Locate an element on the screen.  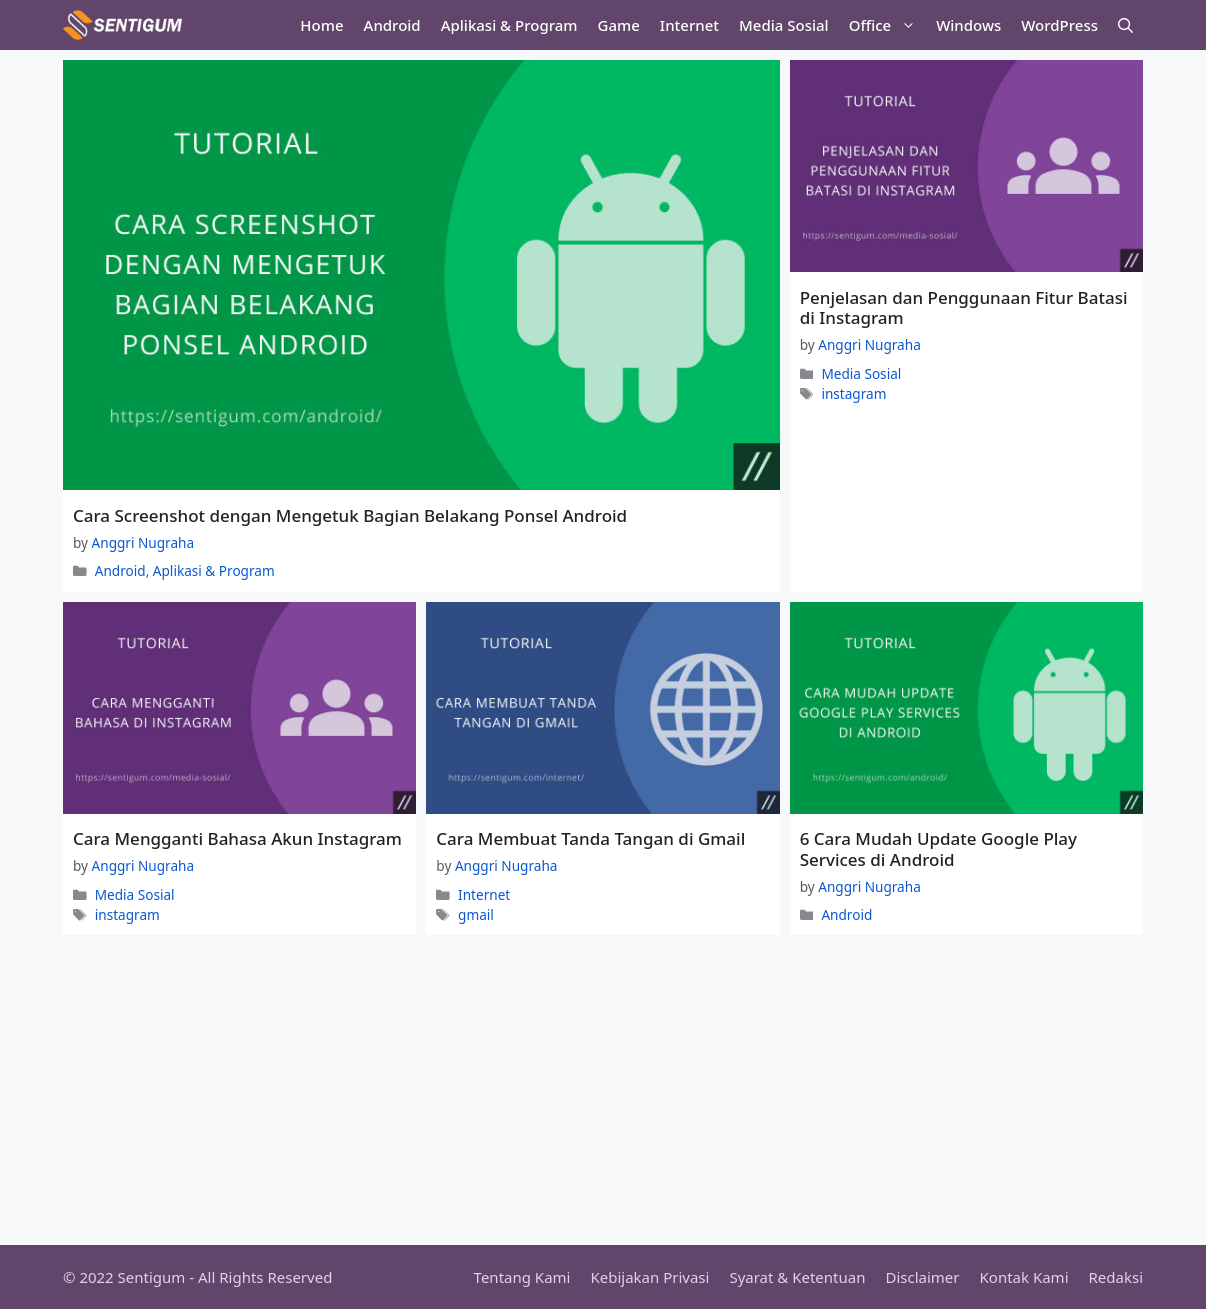
Media Sosial is located at coordinates (784, 25).